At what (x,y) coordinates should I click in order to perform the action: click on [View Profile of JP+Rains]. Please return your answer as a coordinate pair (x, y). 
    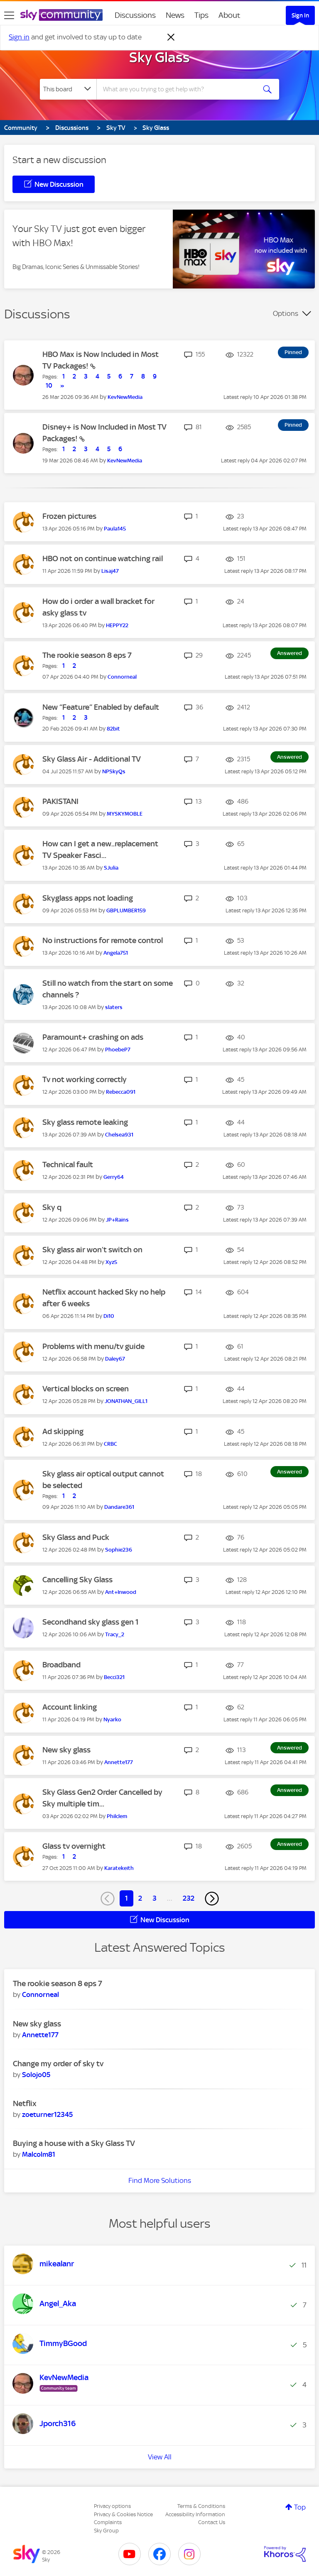
    Looking at the image, I should click on (117, 1220).